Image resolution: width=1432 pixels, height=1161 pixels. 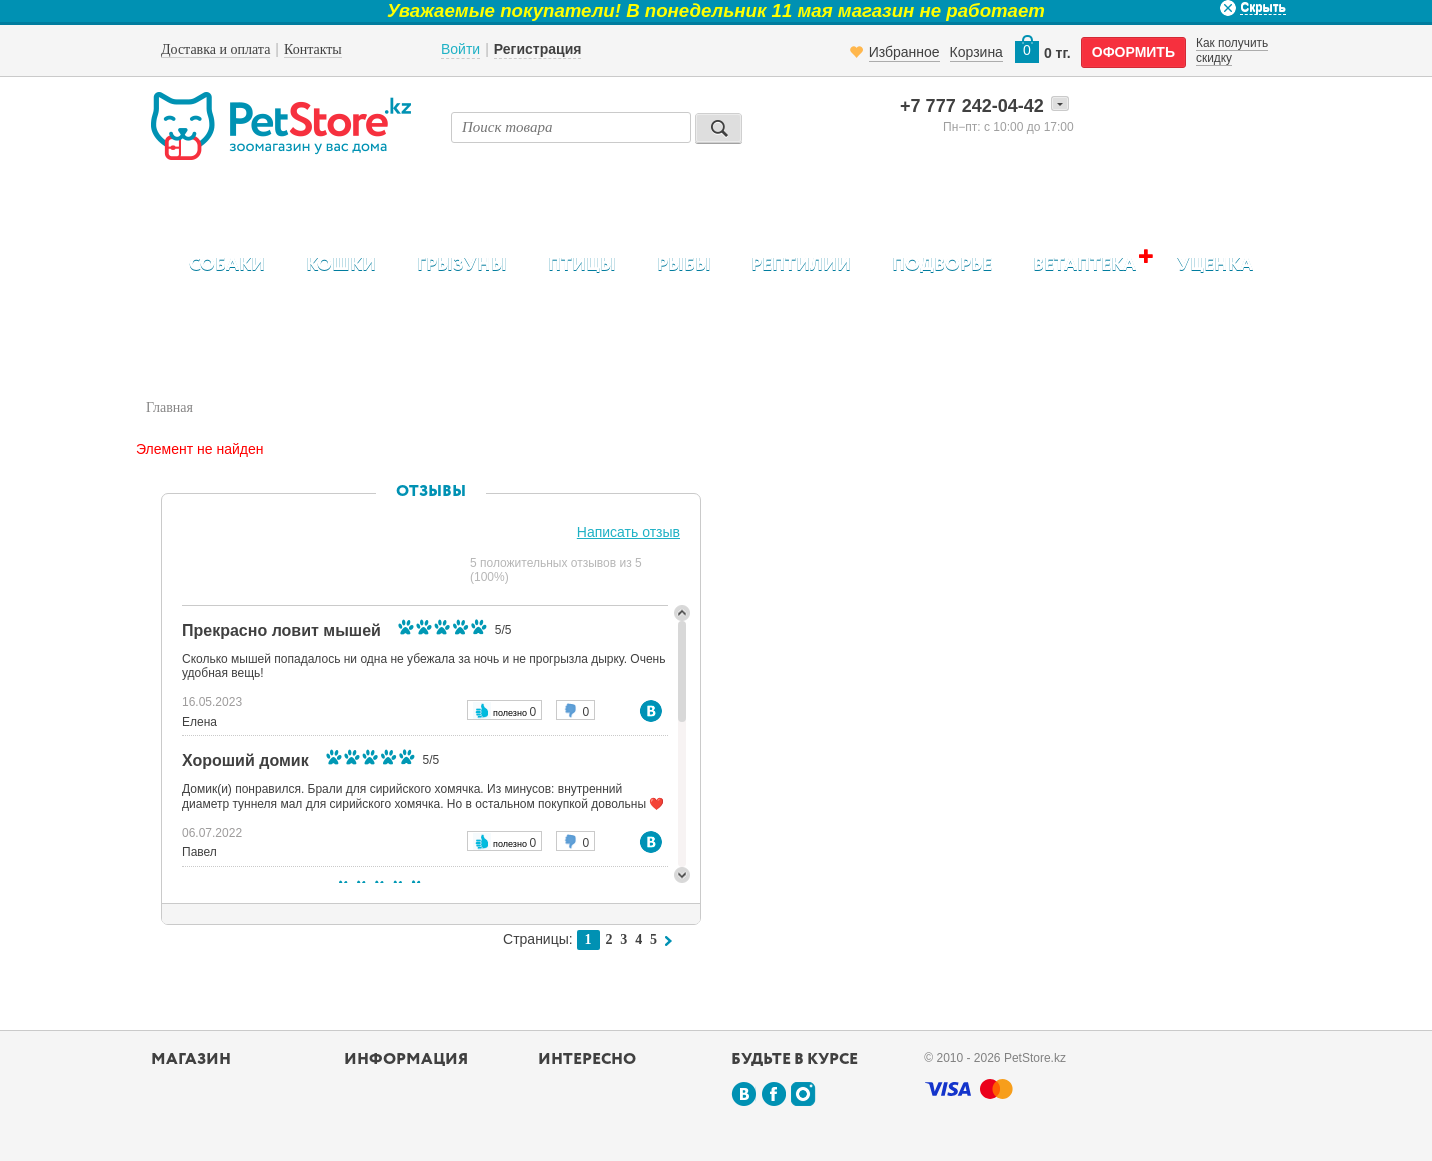 What do you see at coordinates (1133, 52) in the screenshot?
I see `оформить` at bounding box center [1133, 52].